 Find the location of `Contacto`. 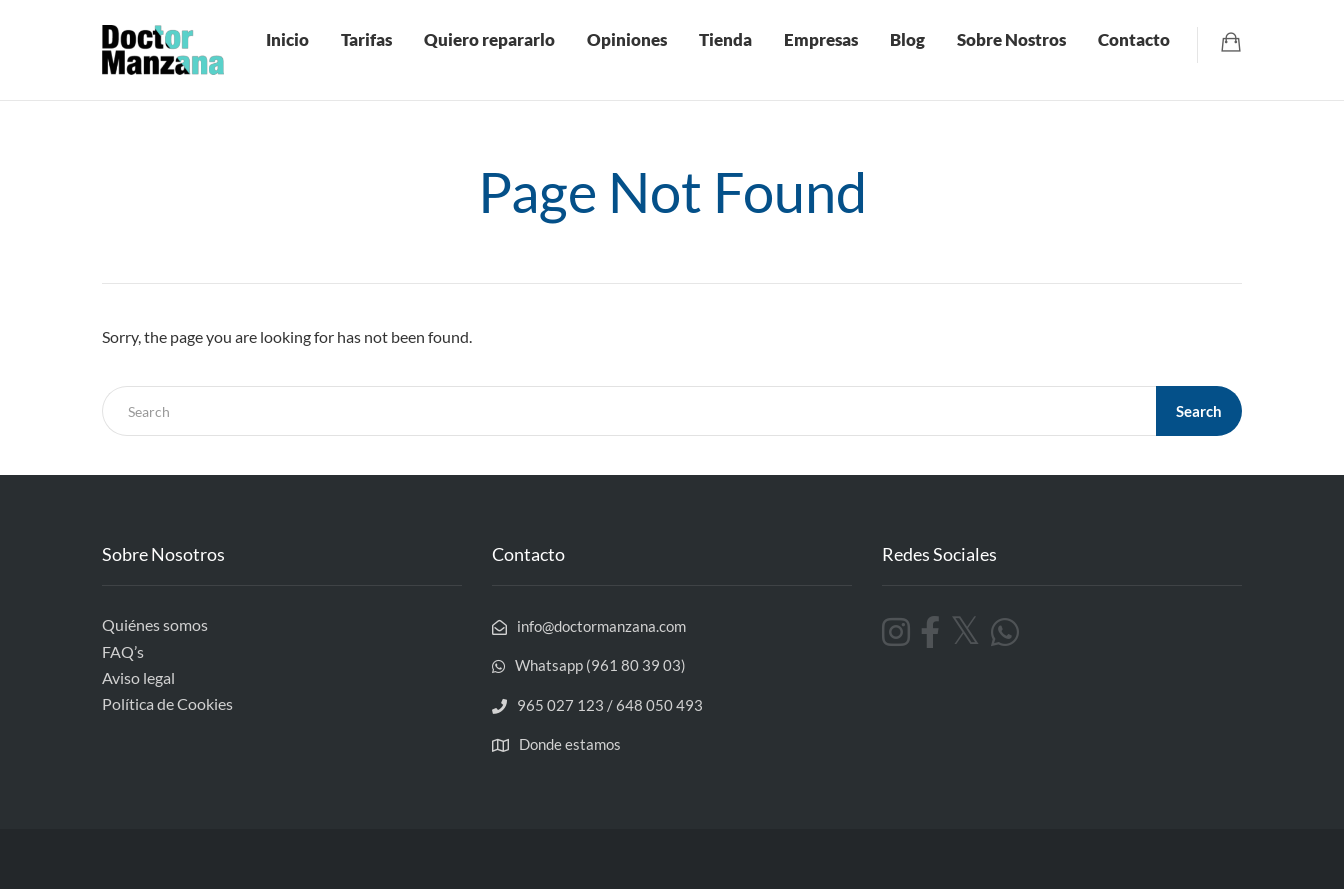

Contacto is located at coordinates (1134, 39).